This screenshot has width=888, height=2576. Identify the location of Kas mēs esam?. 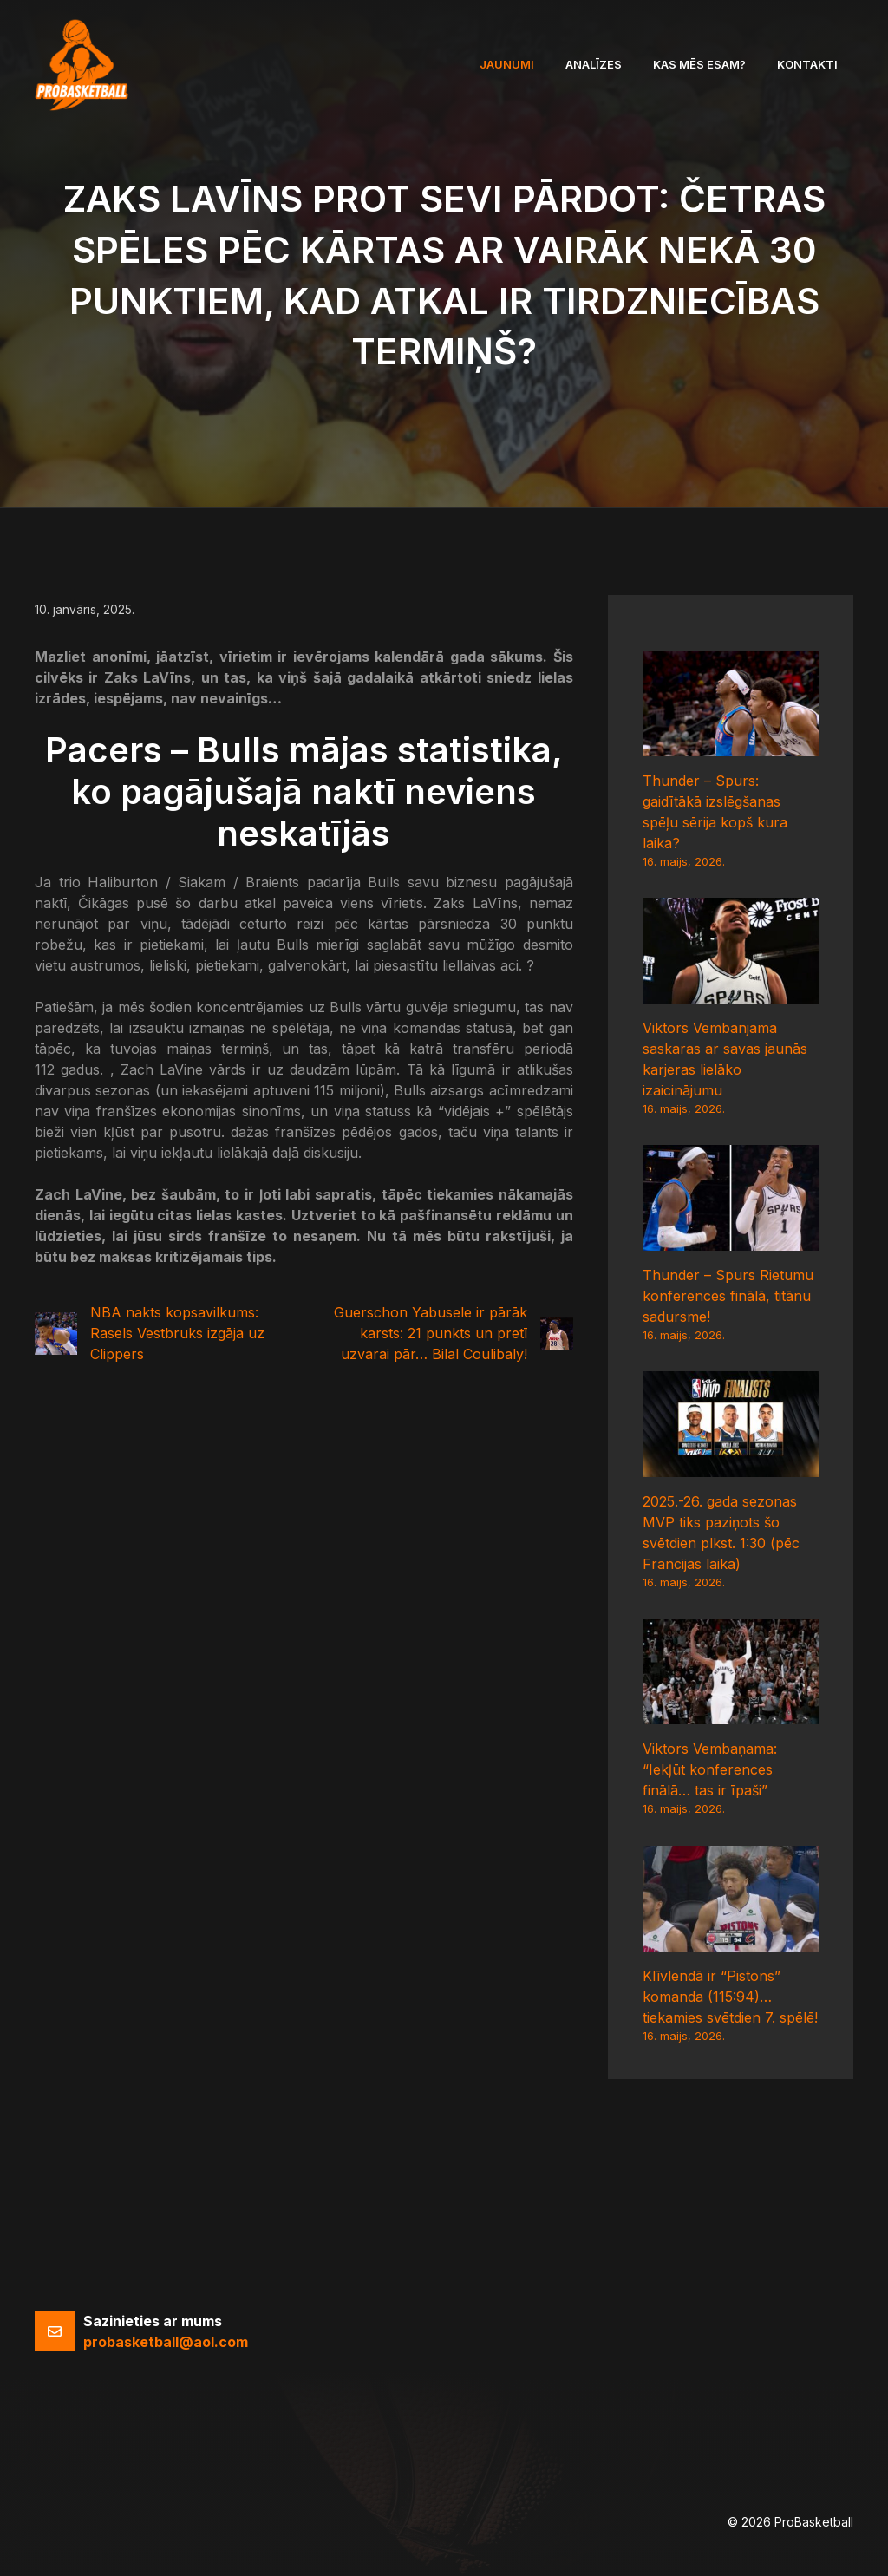
(699, 64).